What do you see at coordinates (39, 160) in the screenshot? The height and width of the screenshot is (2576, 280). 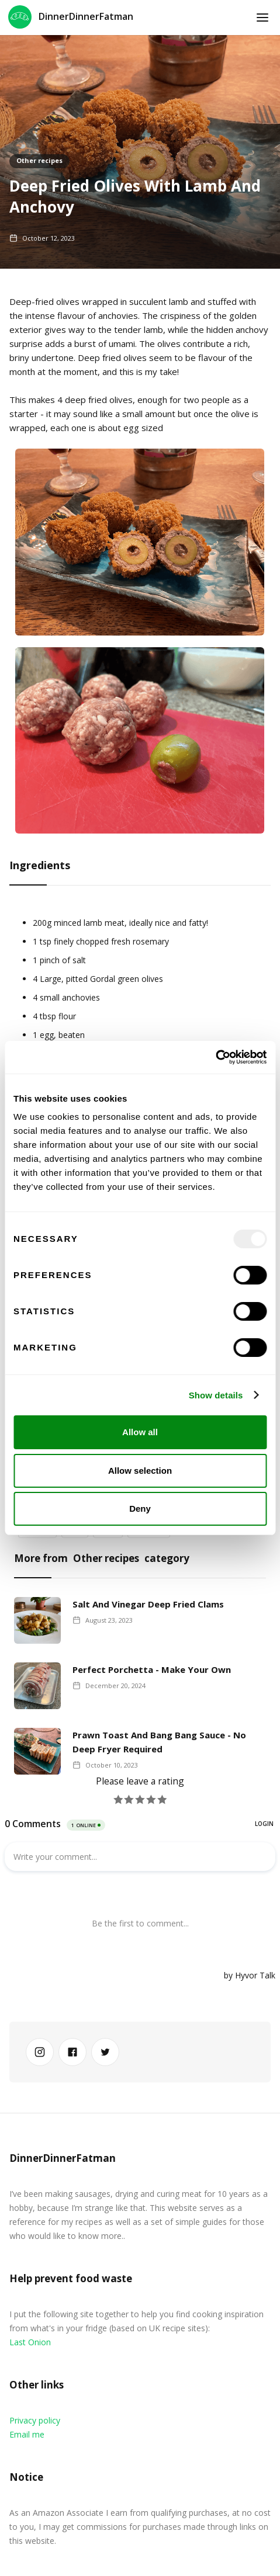 I see `Other recipes` at bounding box center [39, 160].